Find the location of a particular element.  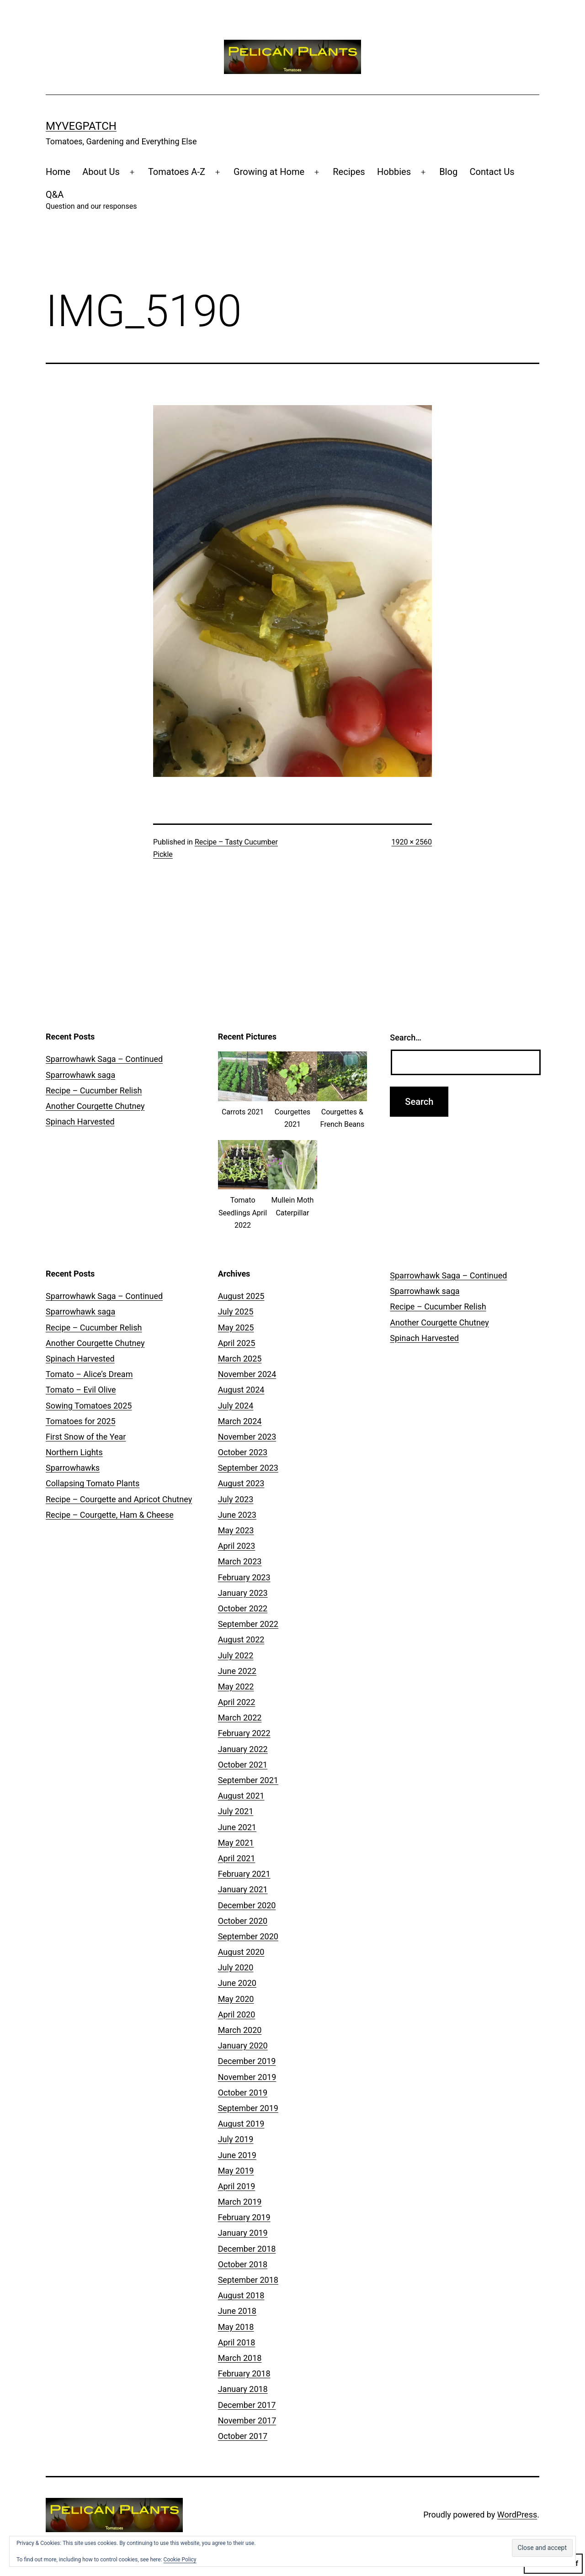

June 2019 is located at coordinates (237, 2155).